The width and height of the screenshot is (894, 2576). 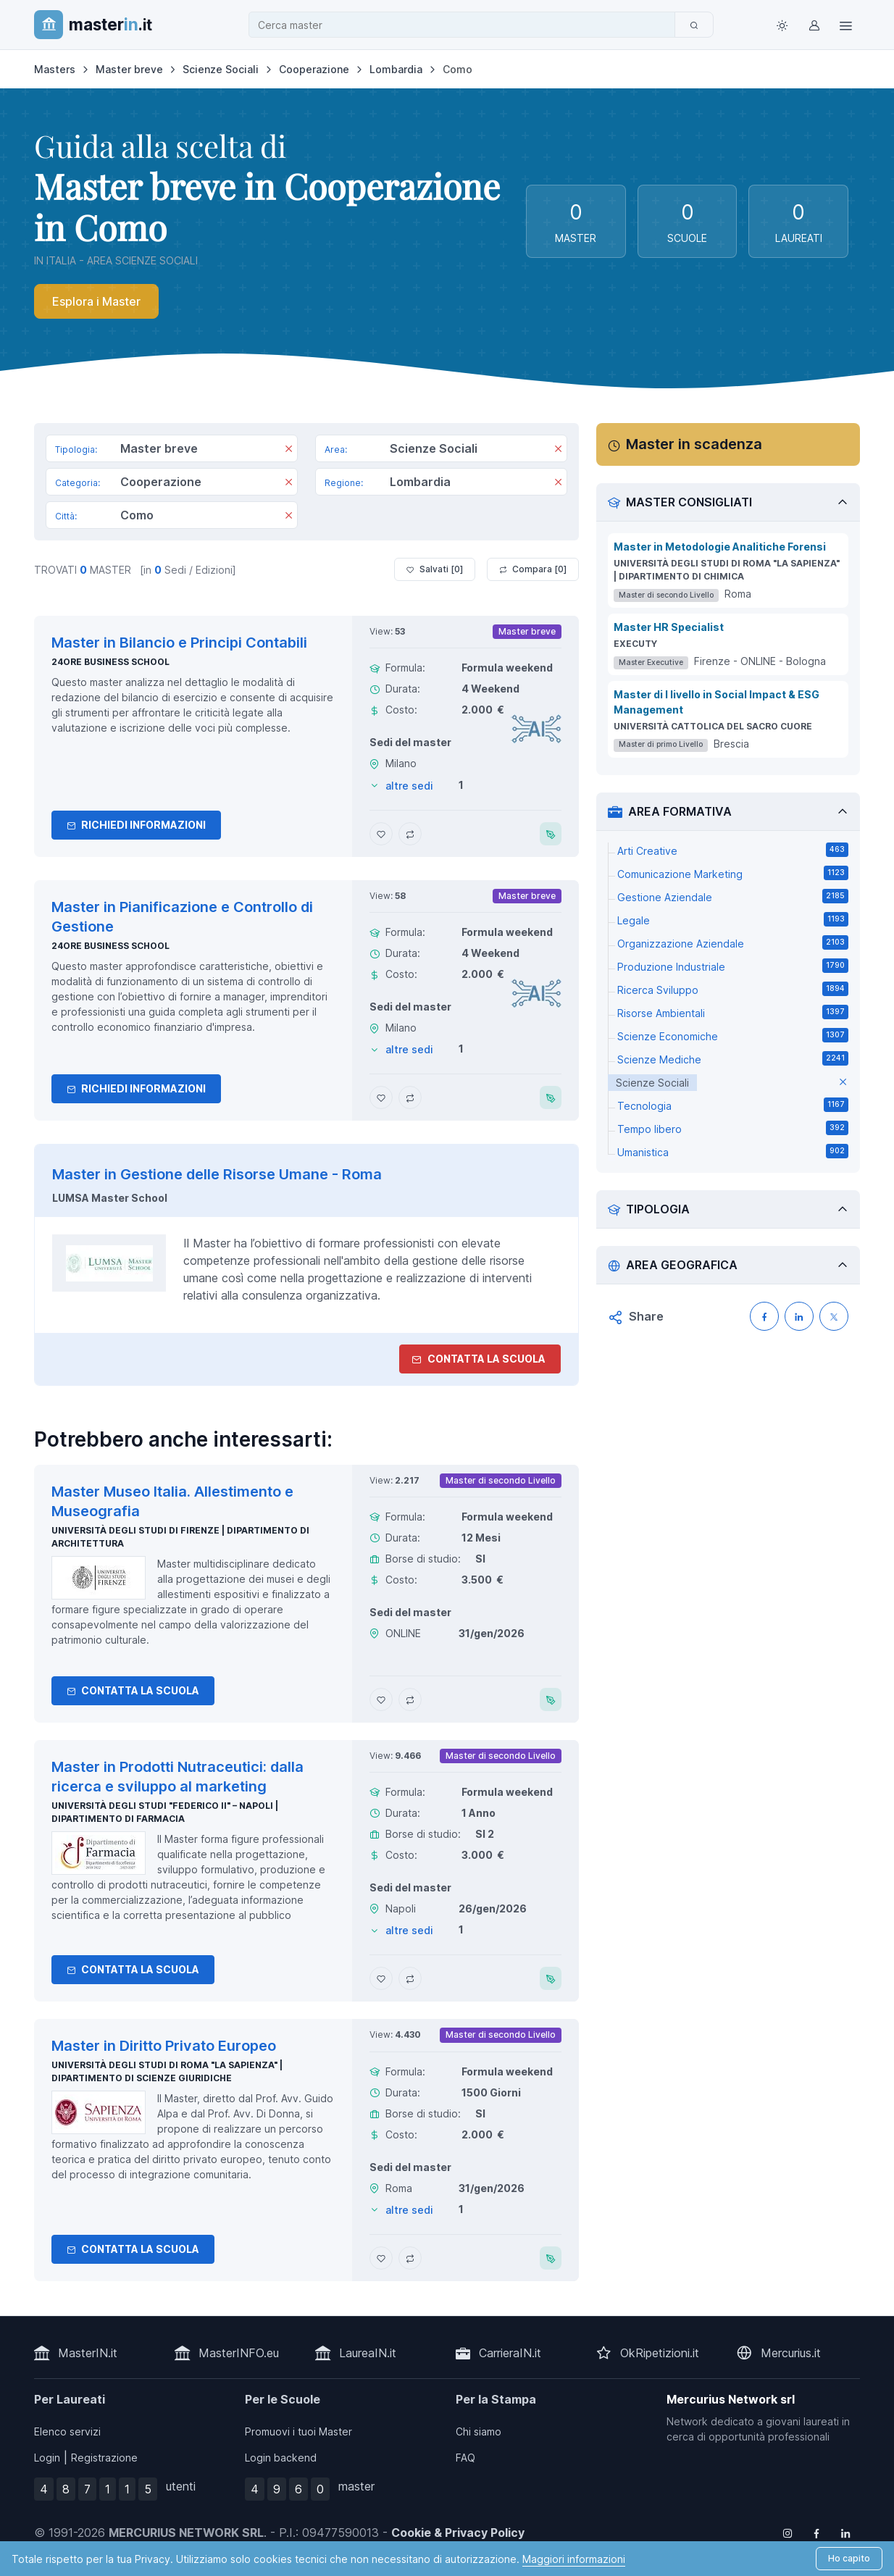 What do you see at coordinates (659, 2353) in the screenshot?
I see `OkRipetizioni.it` at bounding box center [659, 2353].